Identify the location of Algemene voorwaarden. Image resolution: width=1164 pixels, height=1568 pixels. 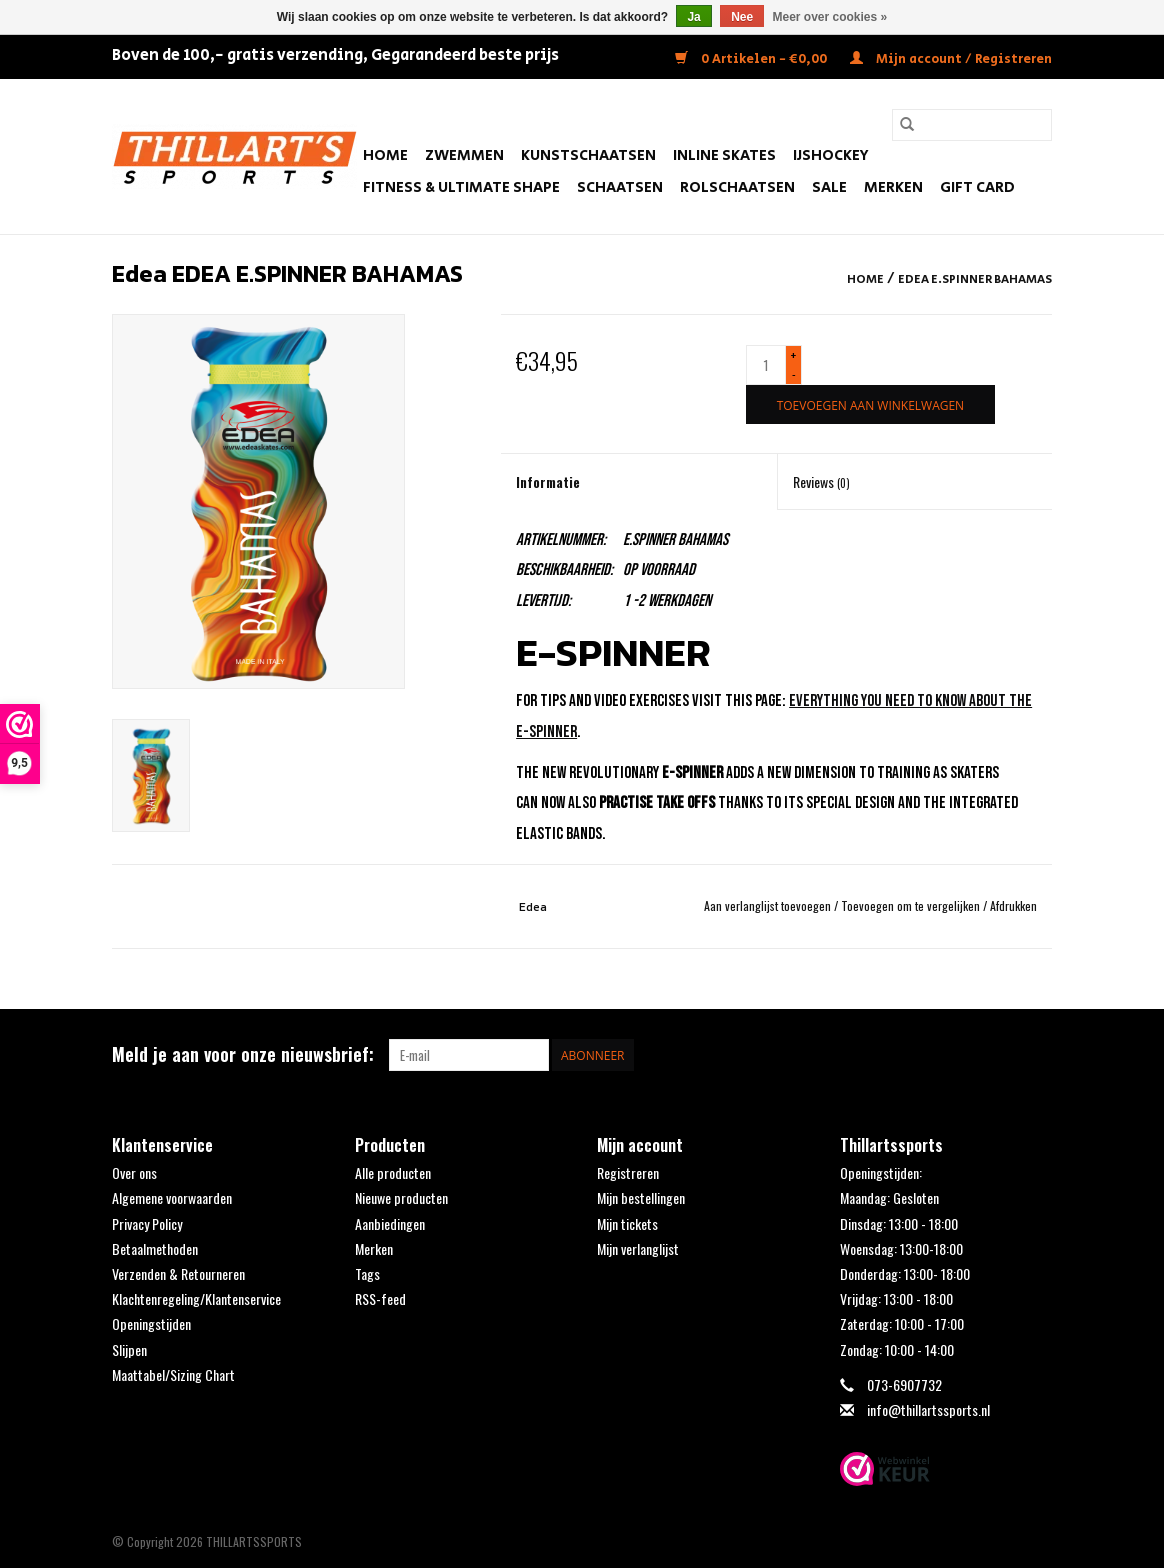
(172, 1197).